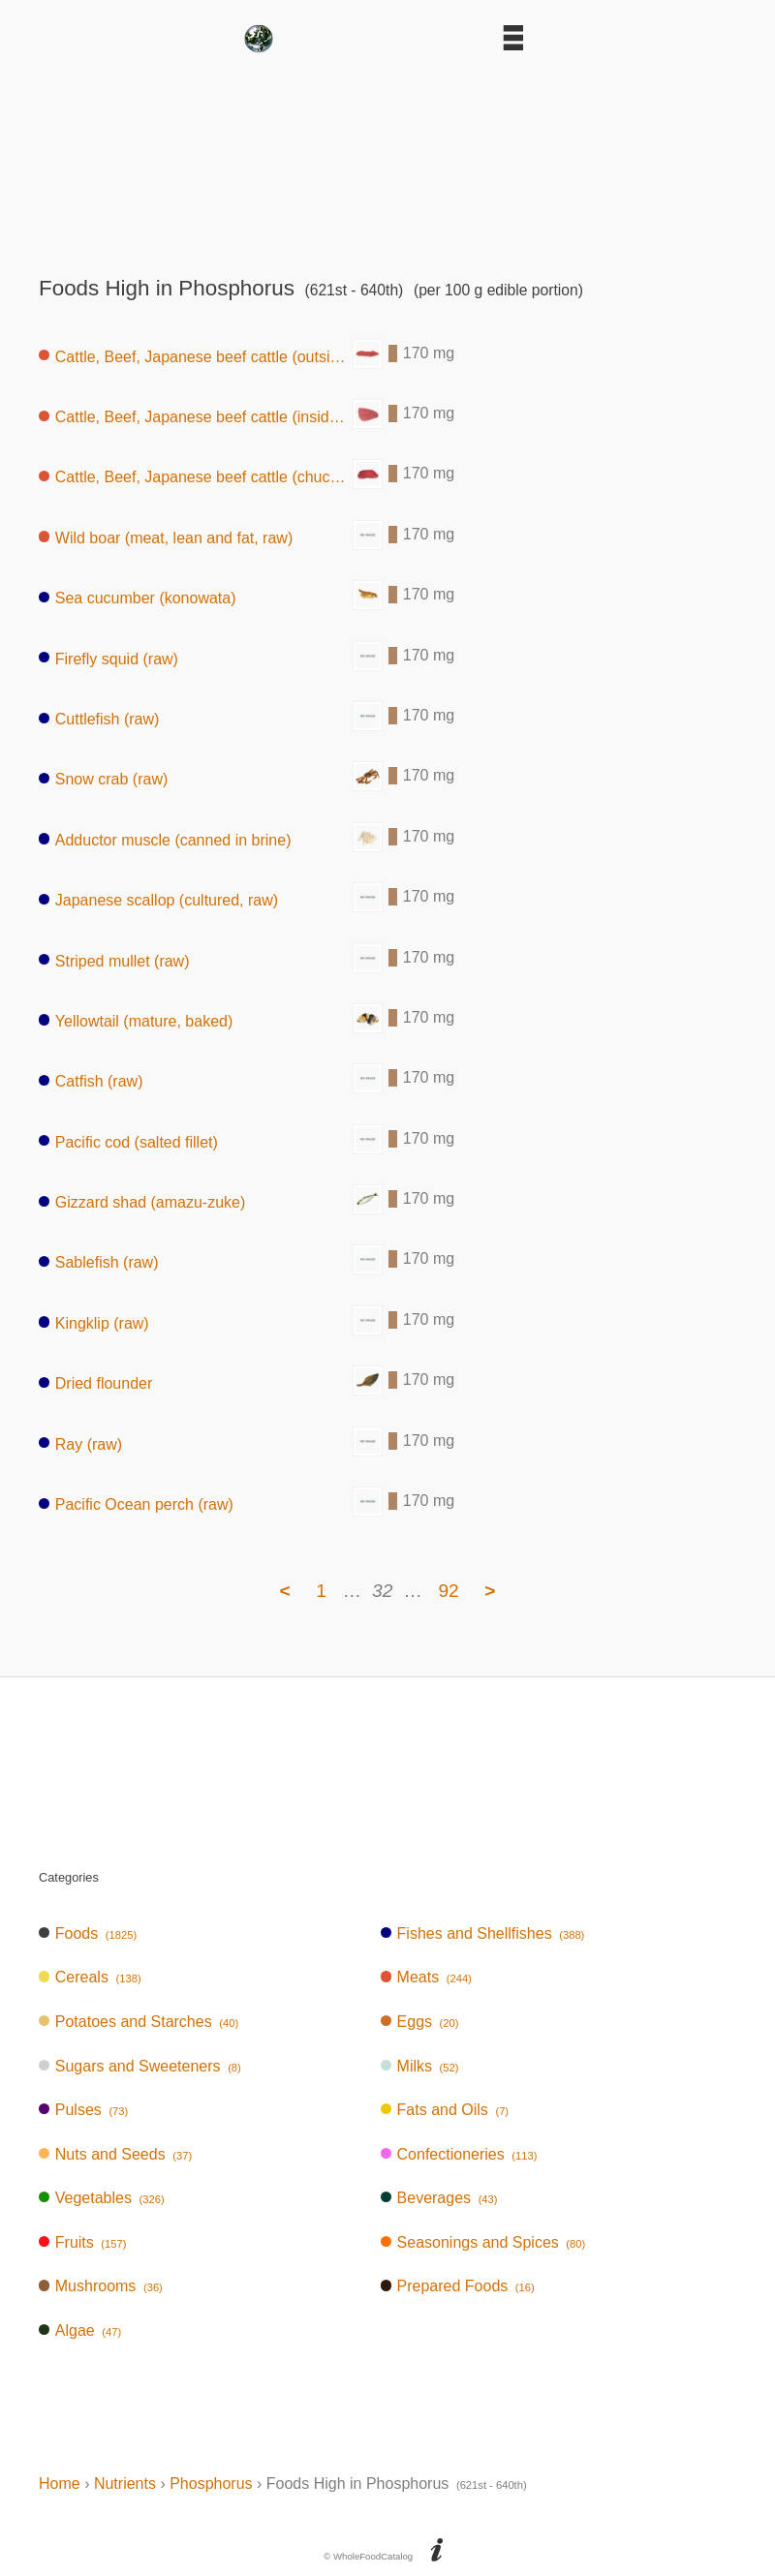  What do you see at coordinates (420, 2066) in the screenshot?
I see `Milks` at bounding box center [420, 2066].